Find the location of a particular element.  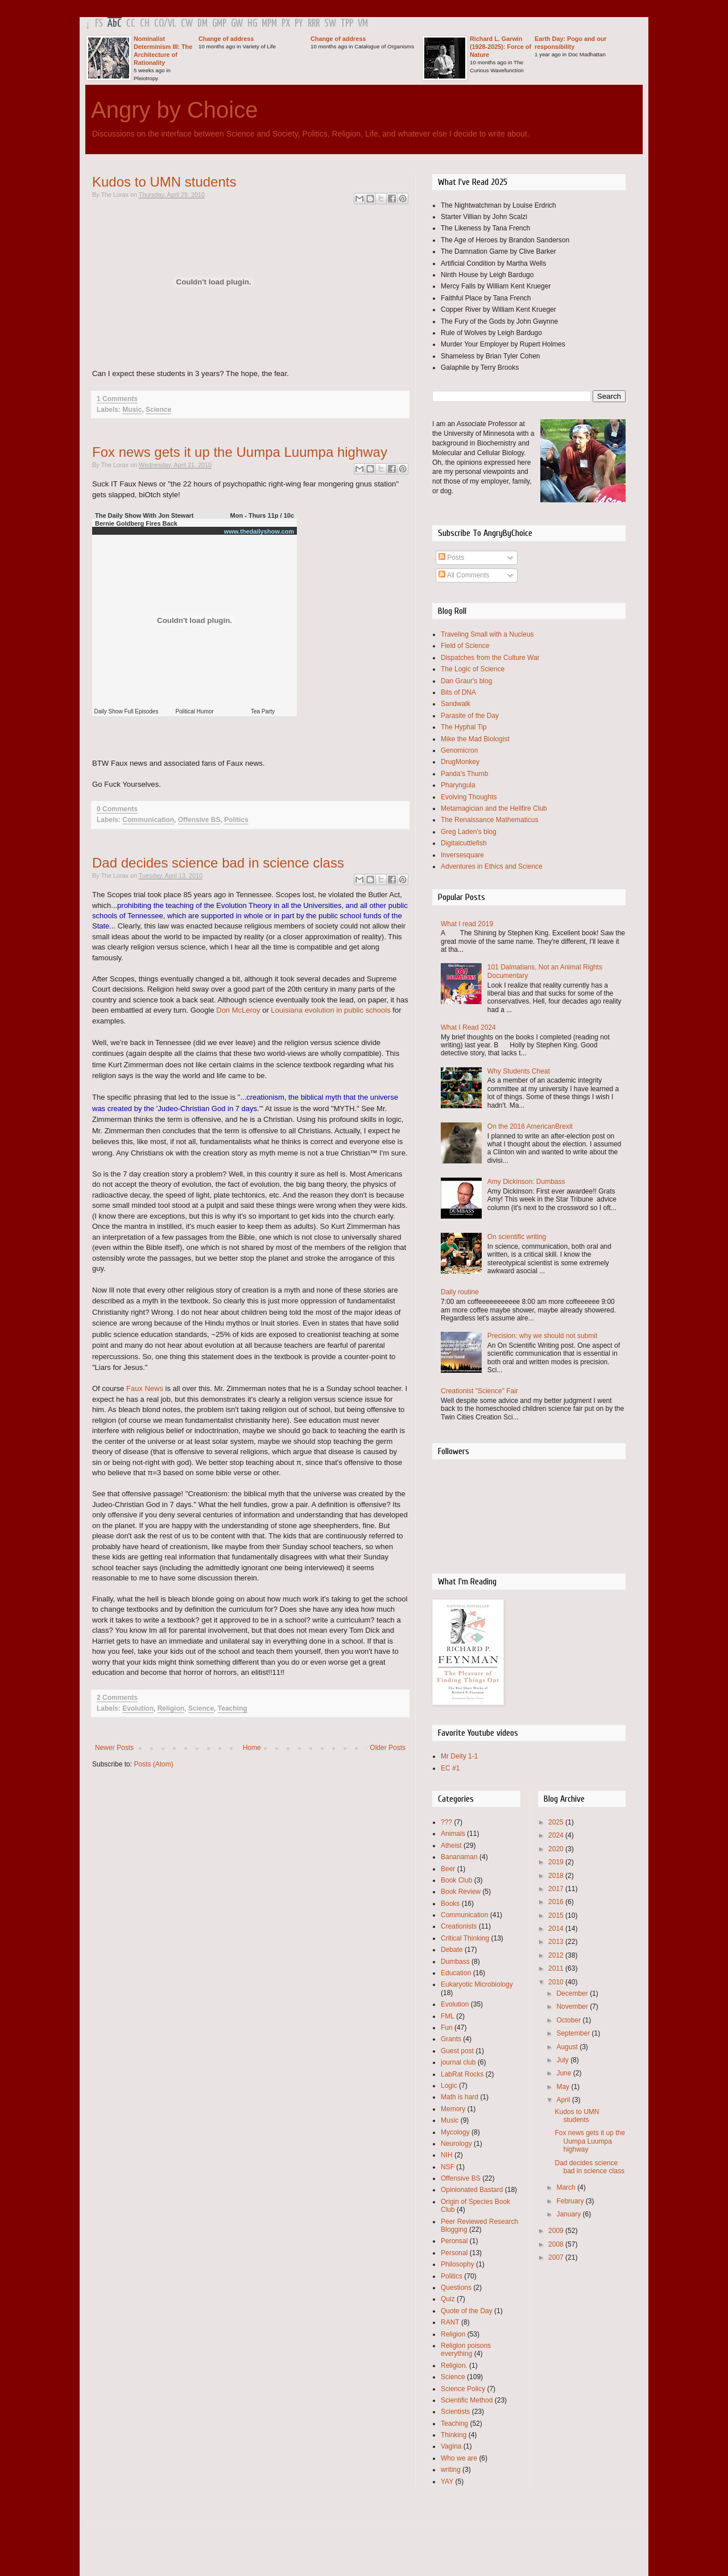

Dad decides science bad in science class is located at coordinates (218, 862).